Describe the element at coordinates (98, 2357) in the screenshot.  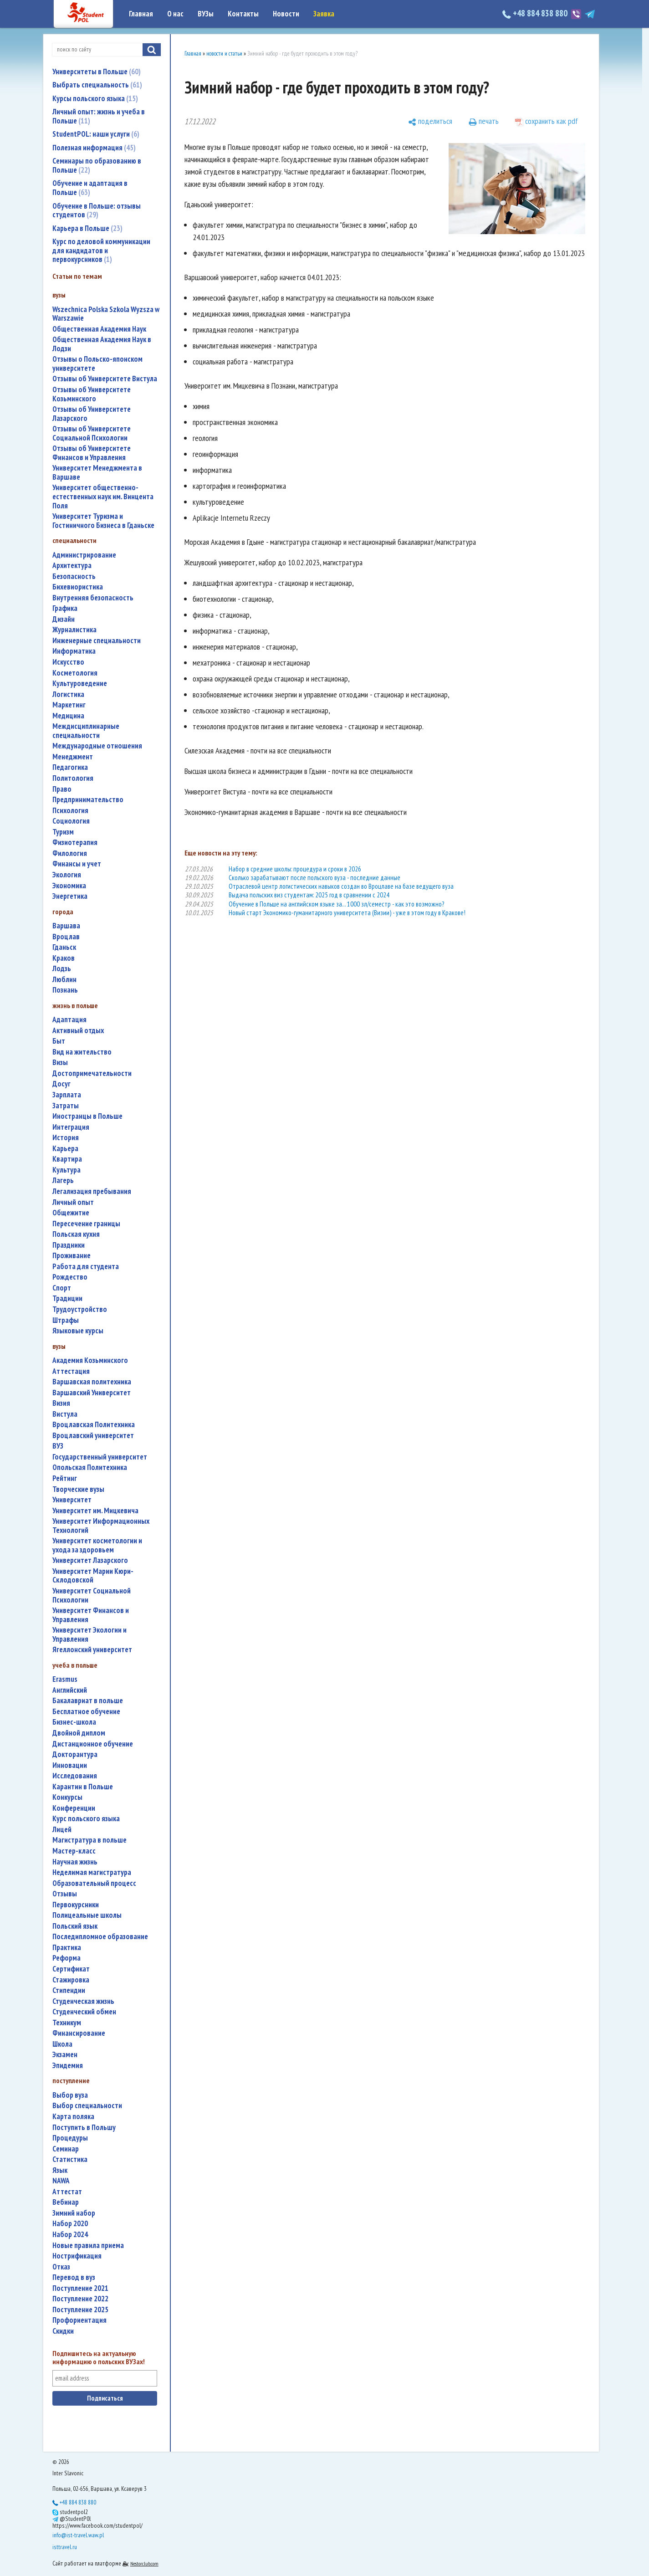
I see `Подпишитесь на актуальную информацию о польских ВУЗах!` at that location.